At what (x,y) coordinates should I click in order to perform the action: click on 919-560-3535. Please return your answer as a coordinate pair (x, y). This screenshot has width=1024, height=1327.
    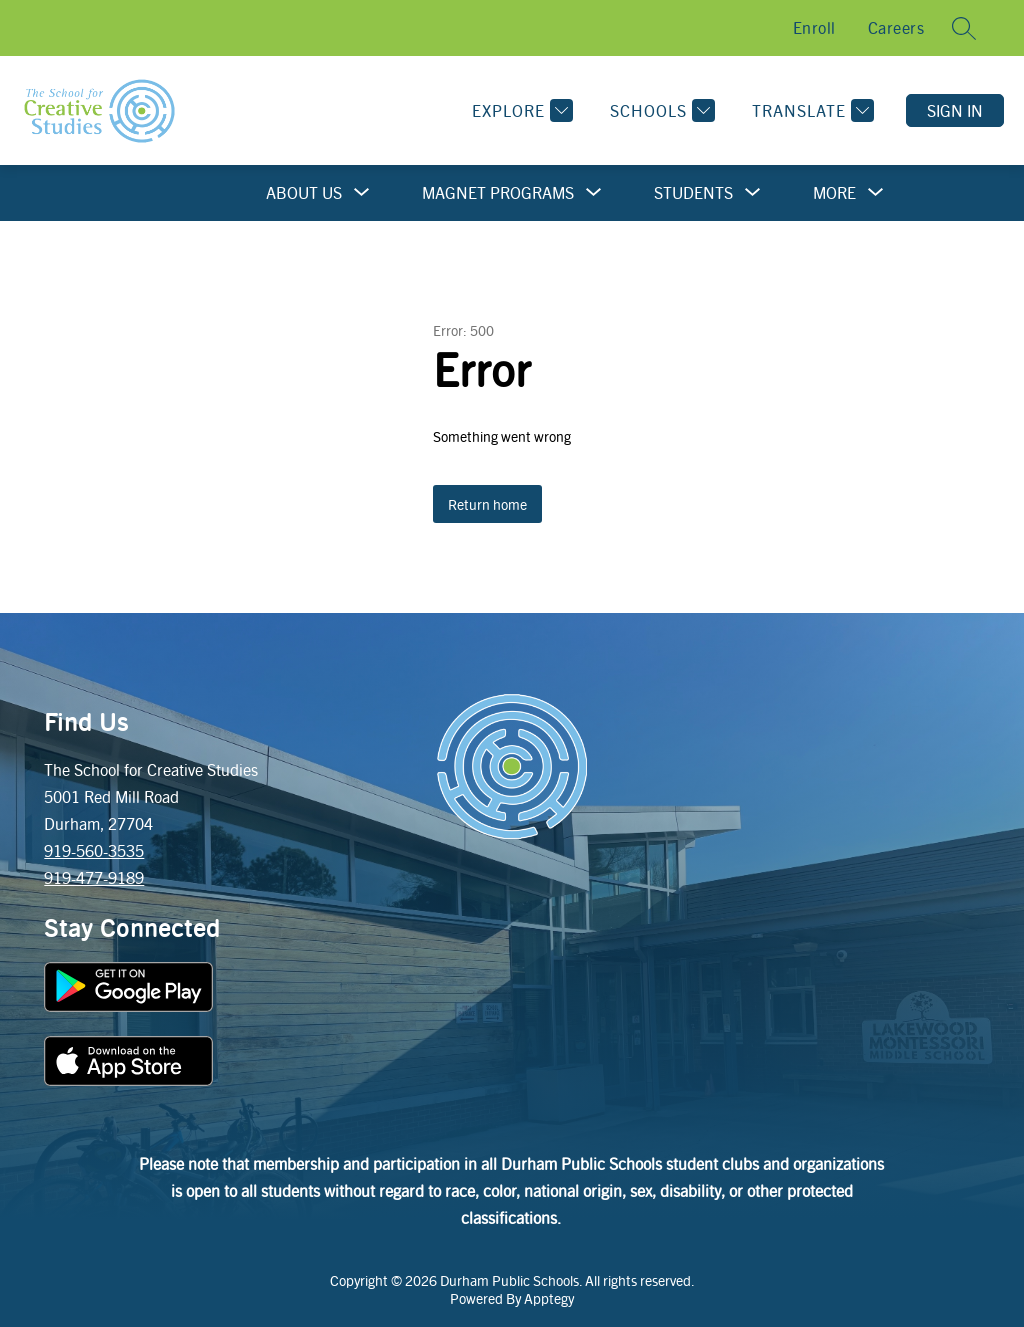
    Looking at the image, I should click on (94, 850).